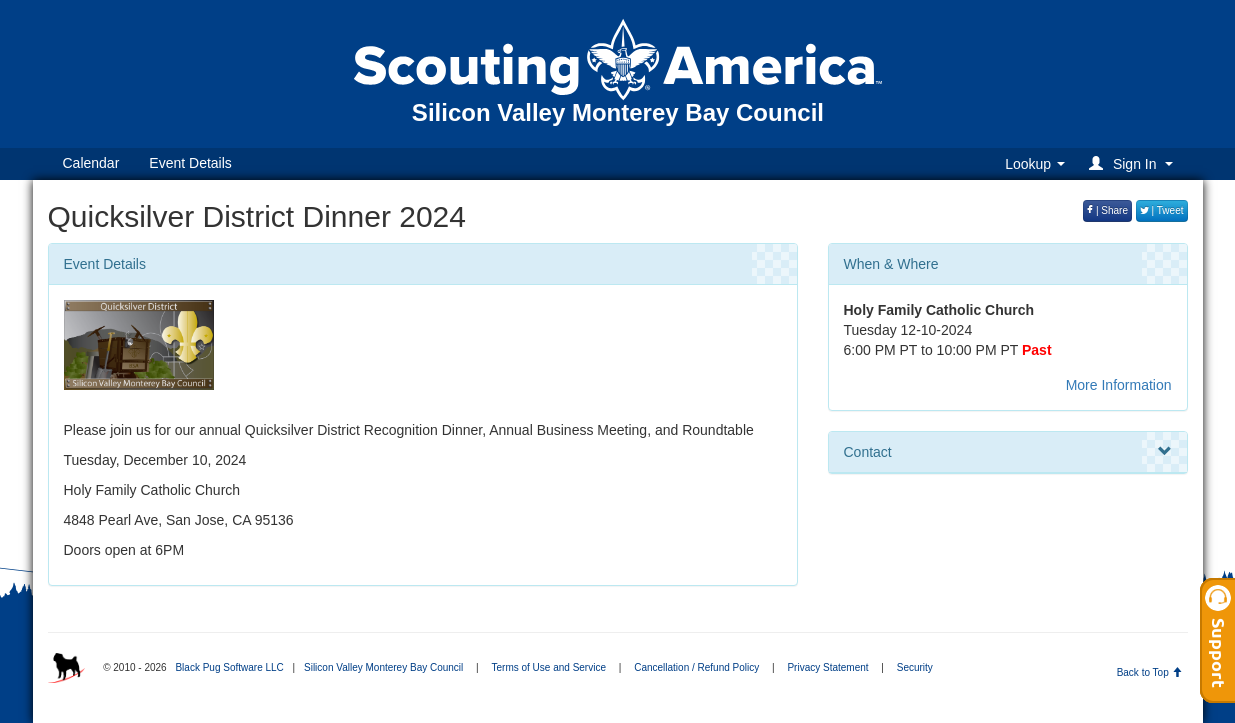  What do you see at coordinates (1008, 452) in the screenshot?
I see `Contact` at bounding box center [1008, 452].